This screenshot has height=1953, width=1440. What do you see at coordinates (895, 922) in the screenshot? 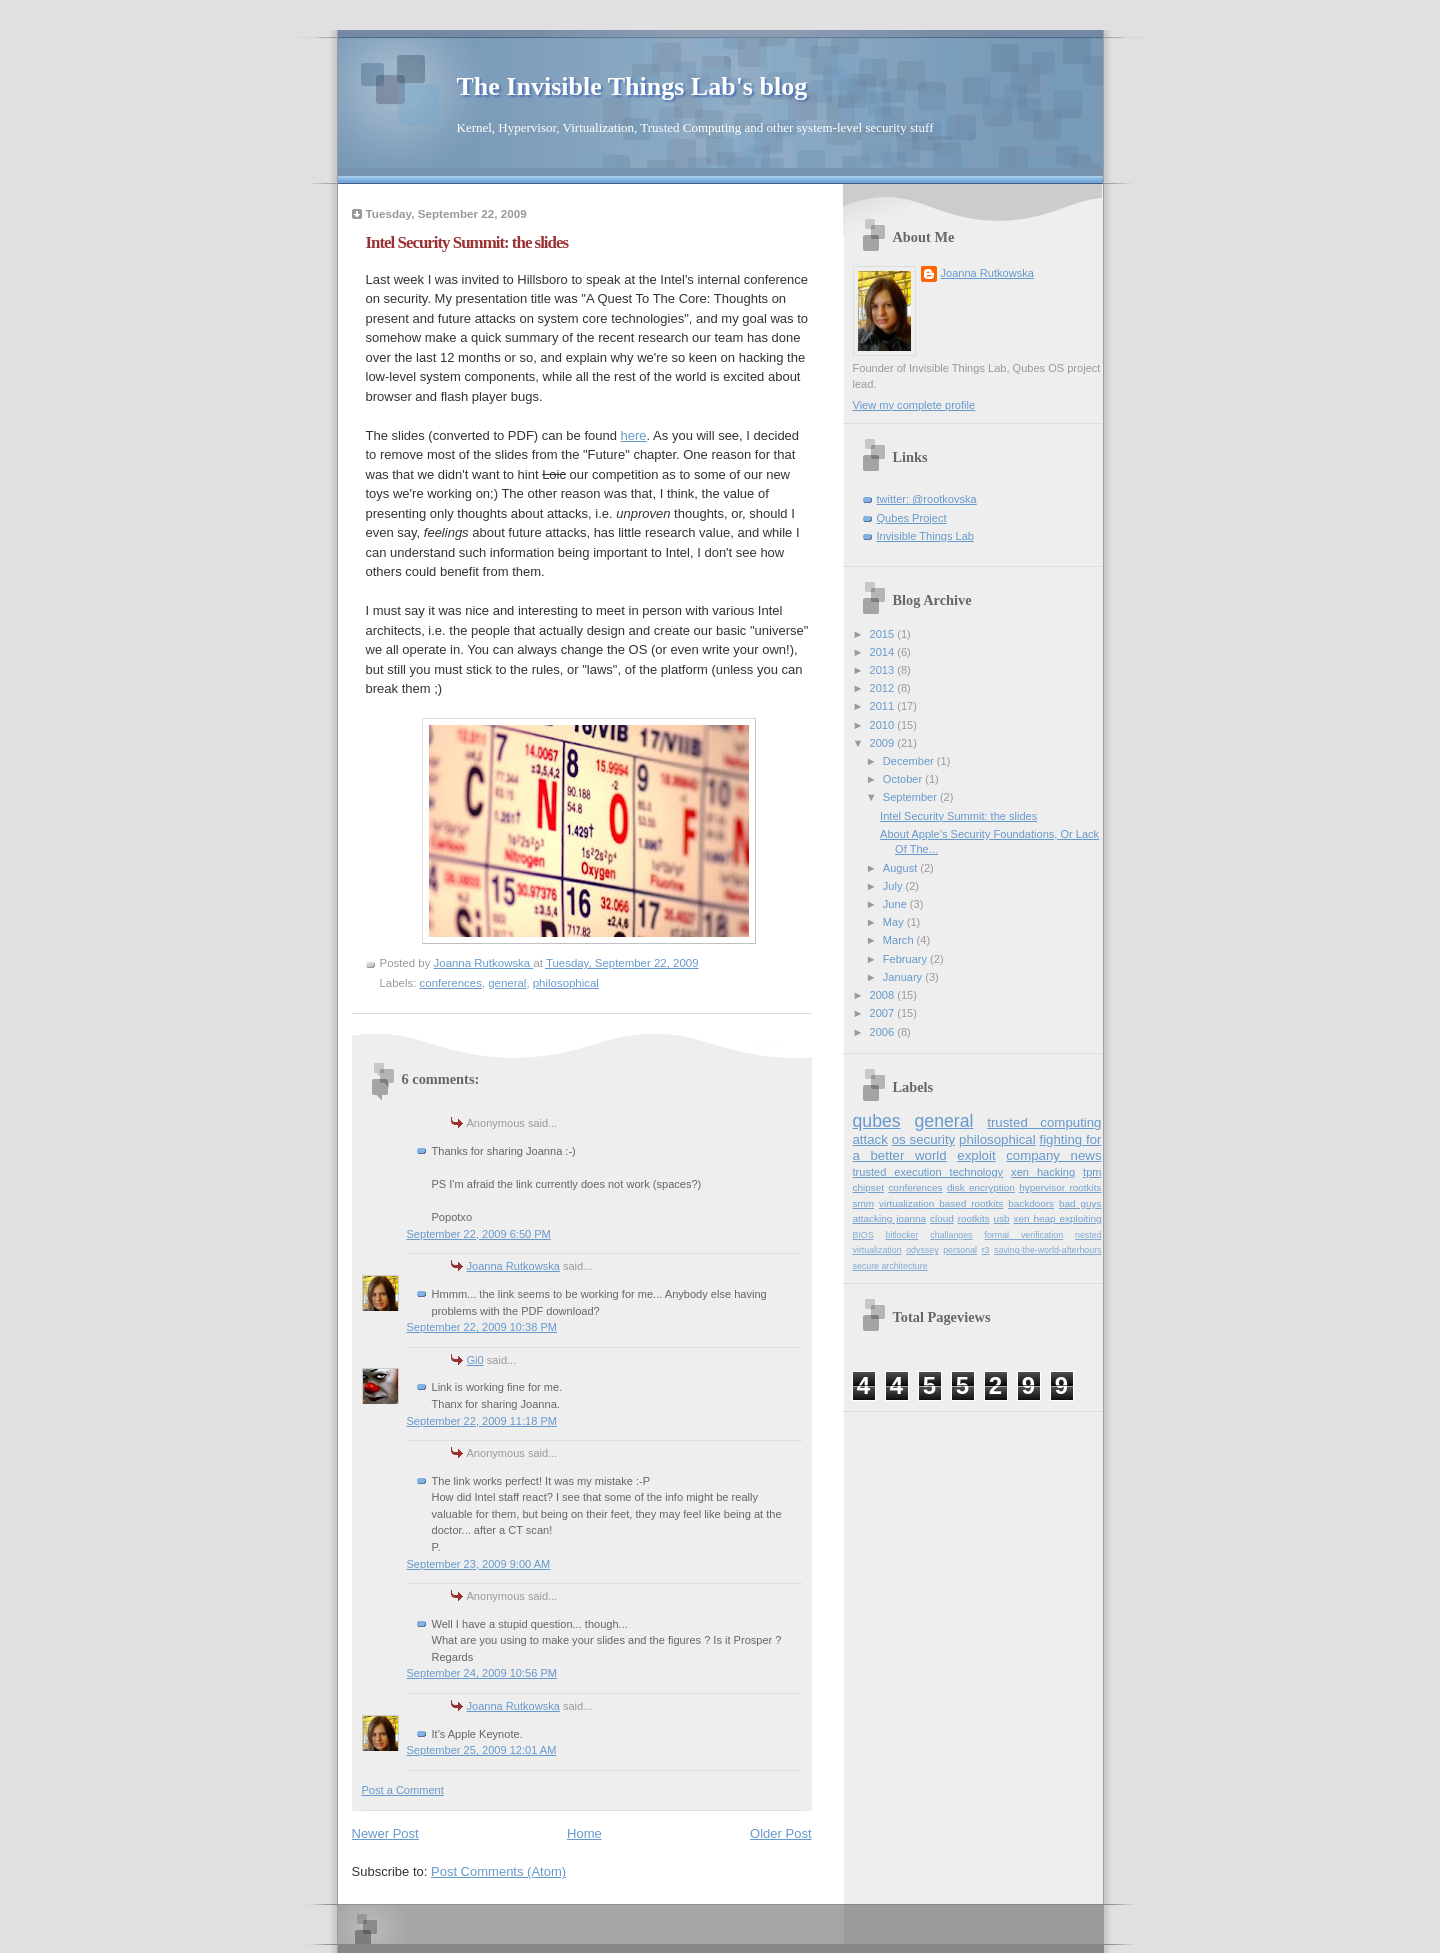
I see `May` at bounding box center [895, 922].